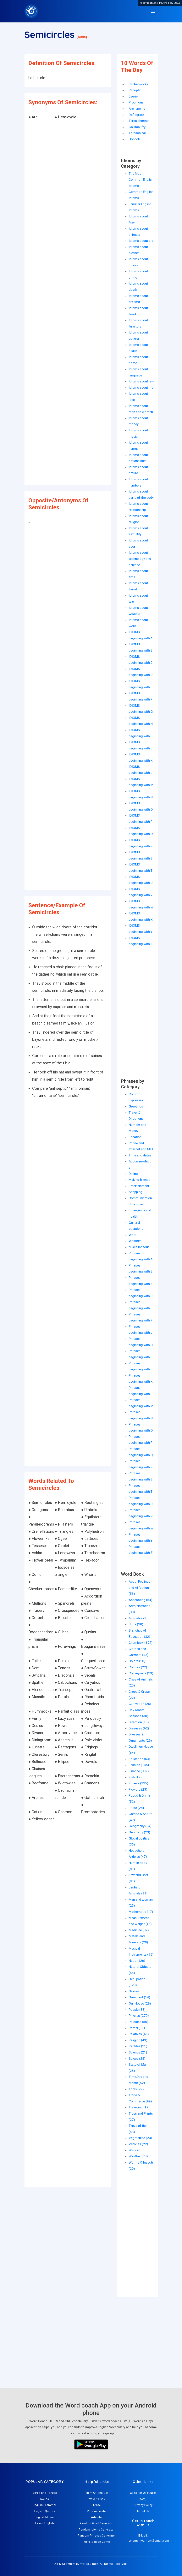 The height and width of the screenshot is (2576, 182). What do you see at coordinates (136, 1624) in the screenshot?
I see `Birds (38)` at bounding box center [136, 1624].